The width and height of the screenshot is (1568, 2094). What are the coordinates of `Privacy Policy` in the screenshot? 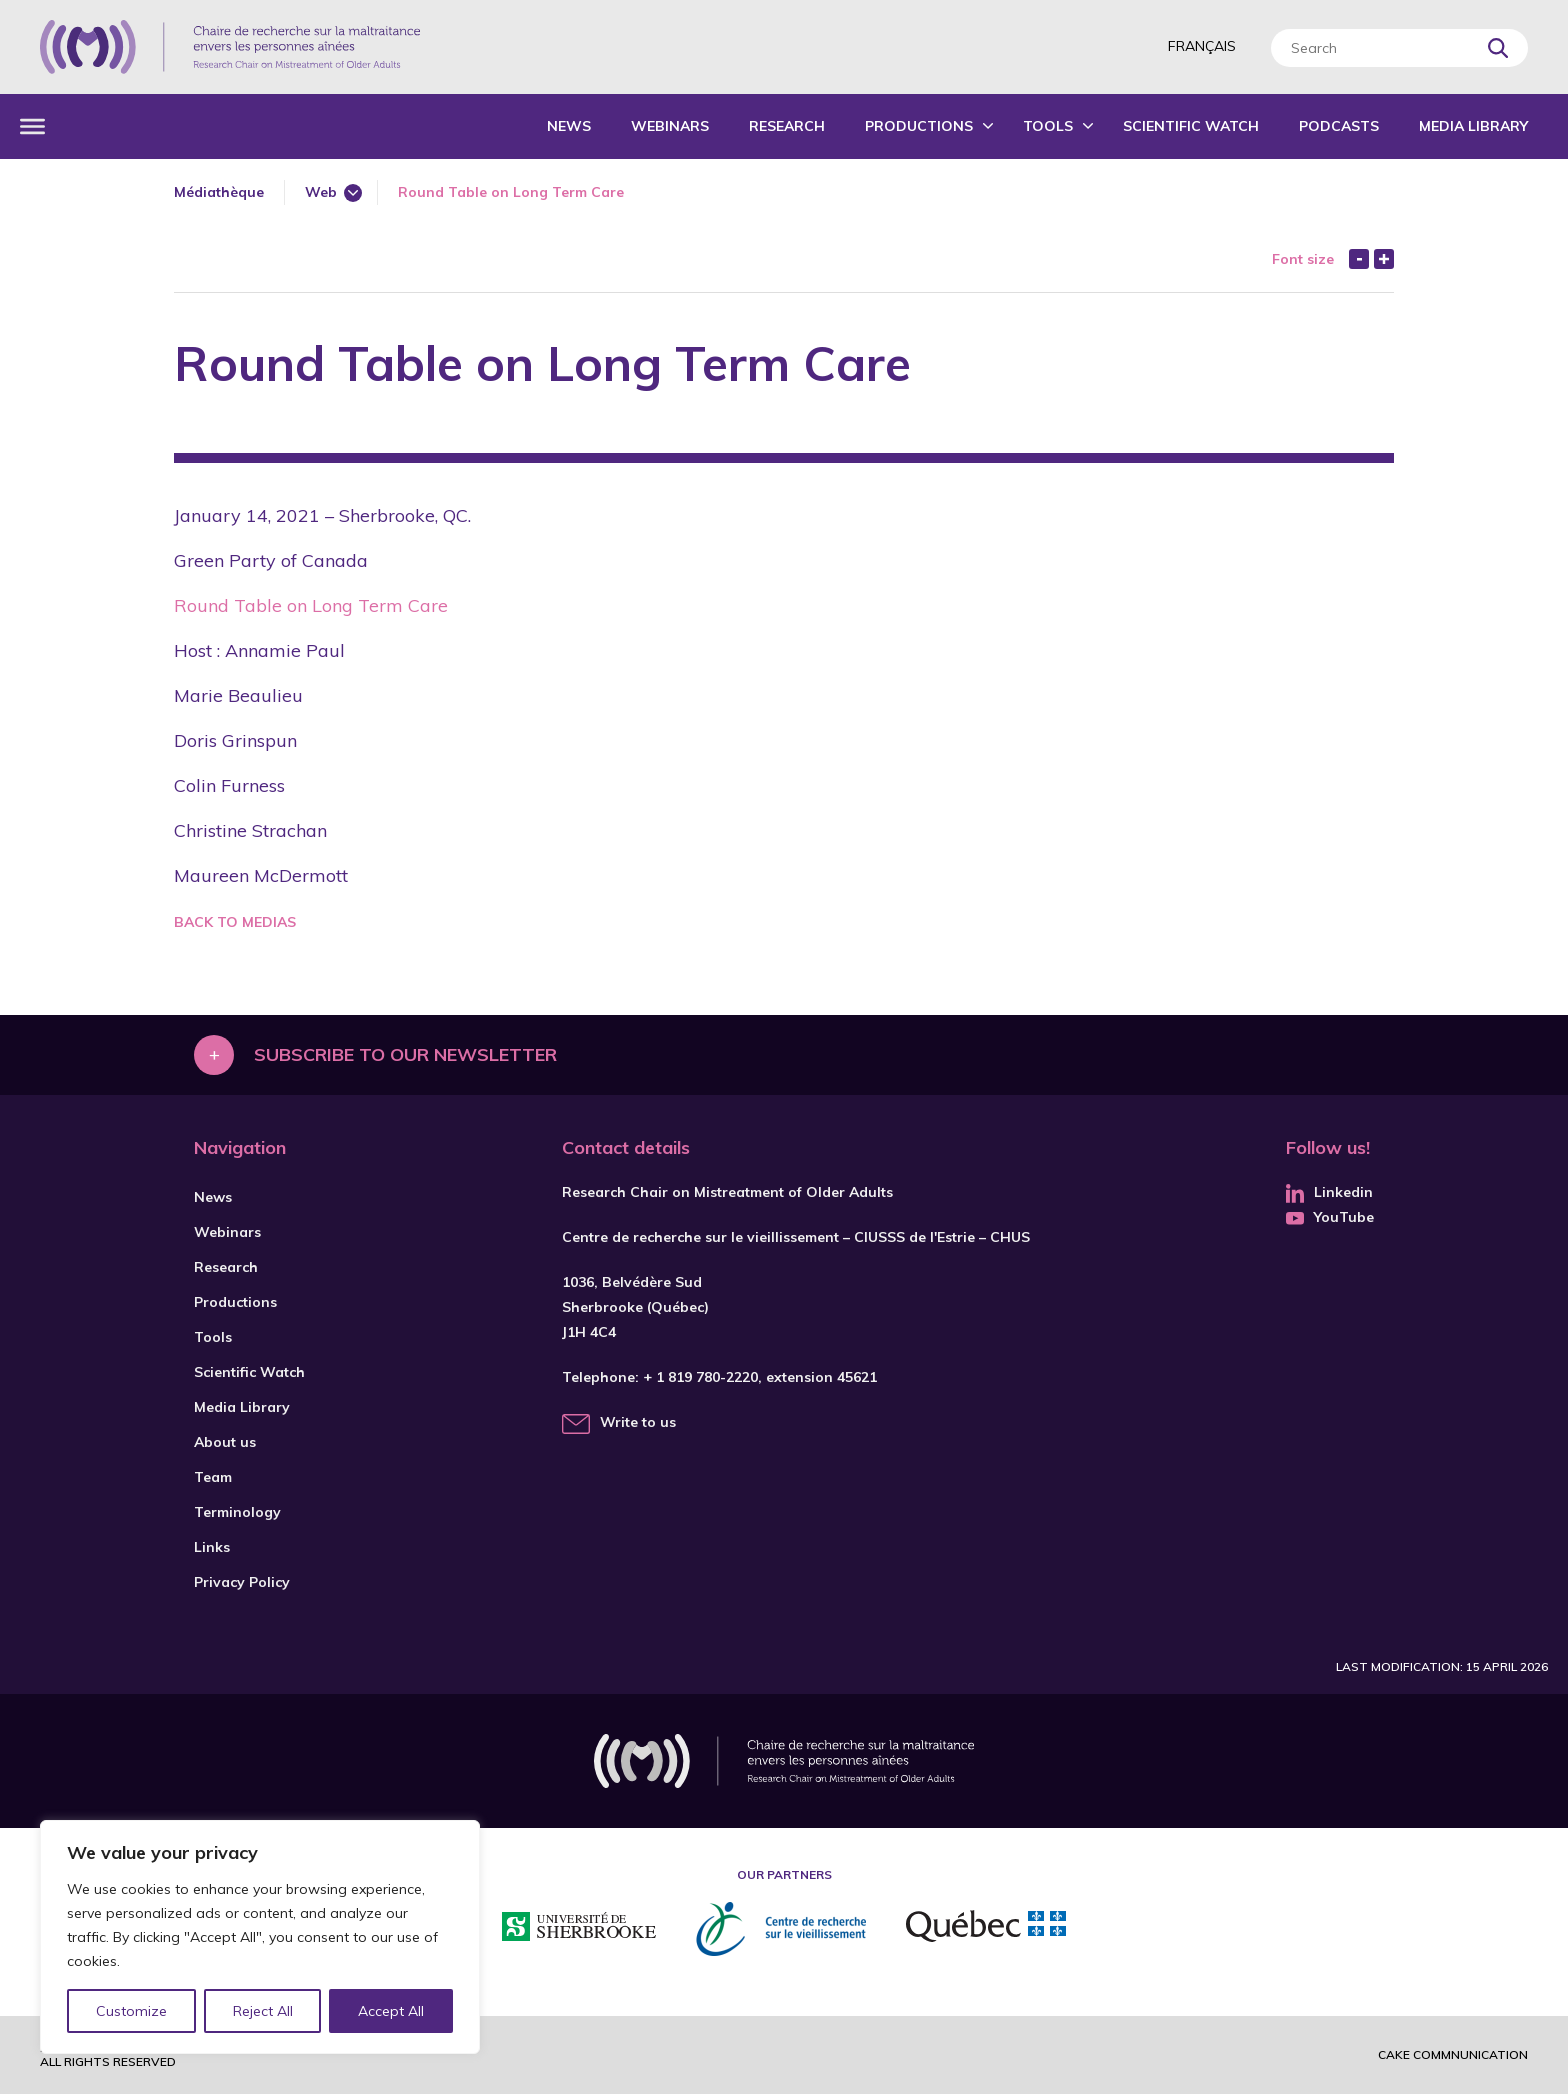 It's located at (242, 1582).